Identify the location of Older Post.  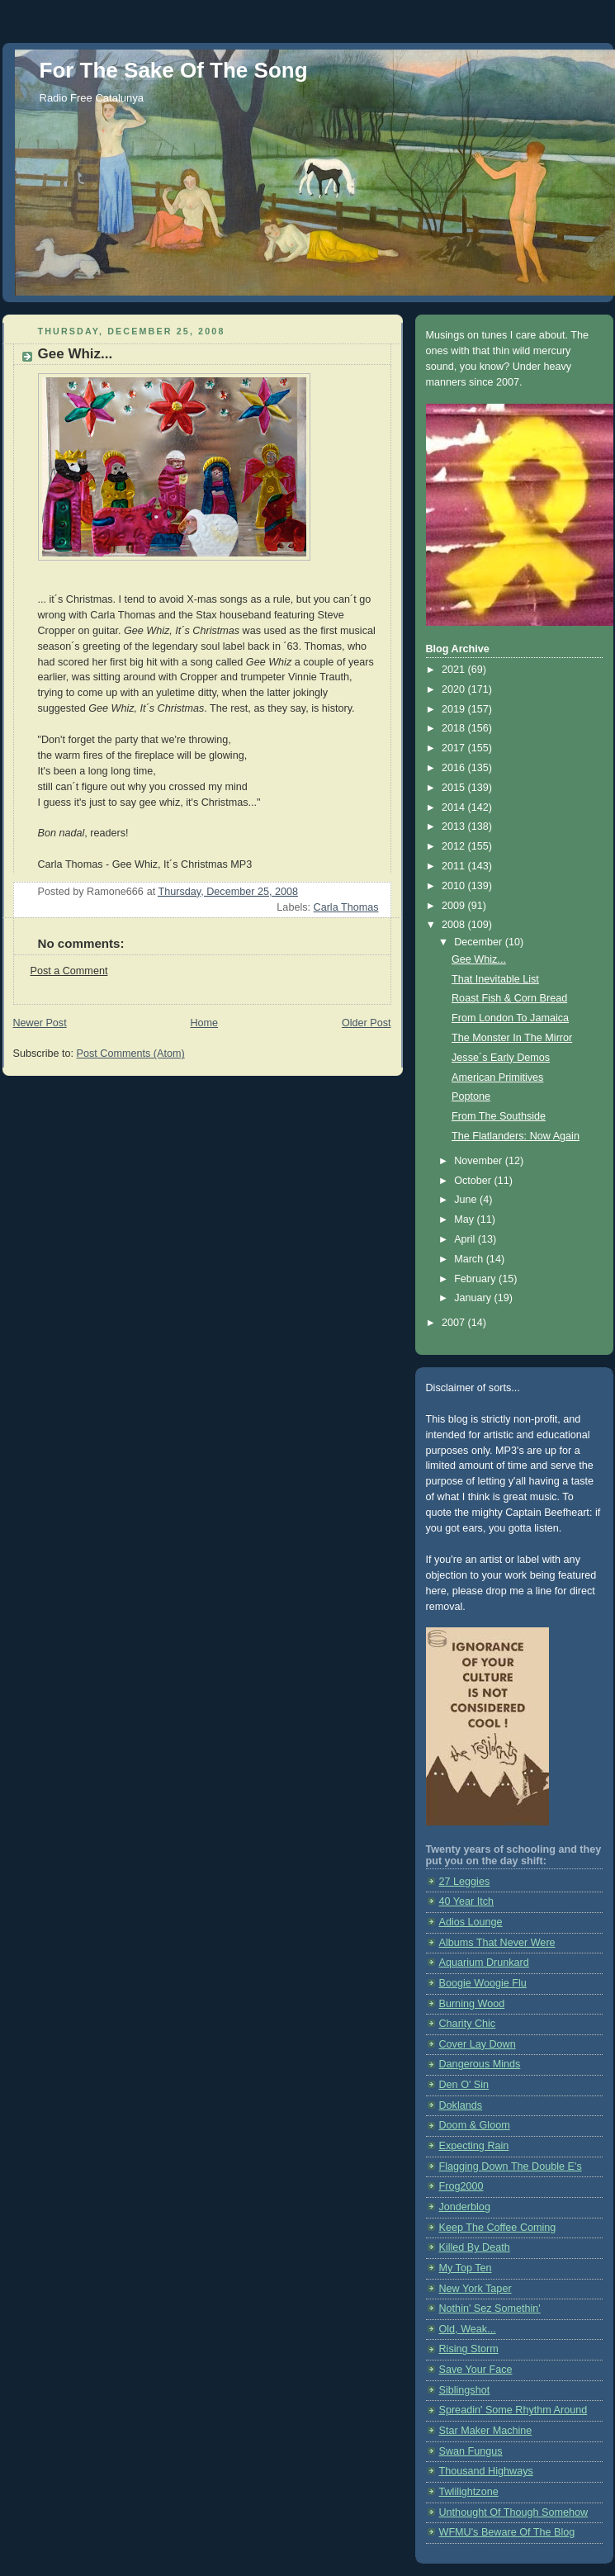
(366, 1023).